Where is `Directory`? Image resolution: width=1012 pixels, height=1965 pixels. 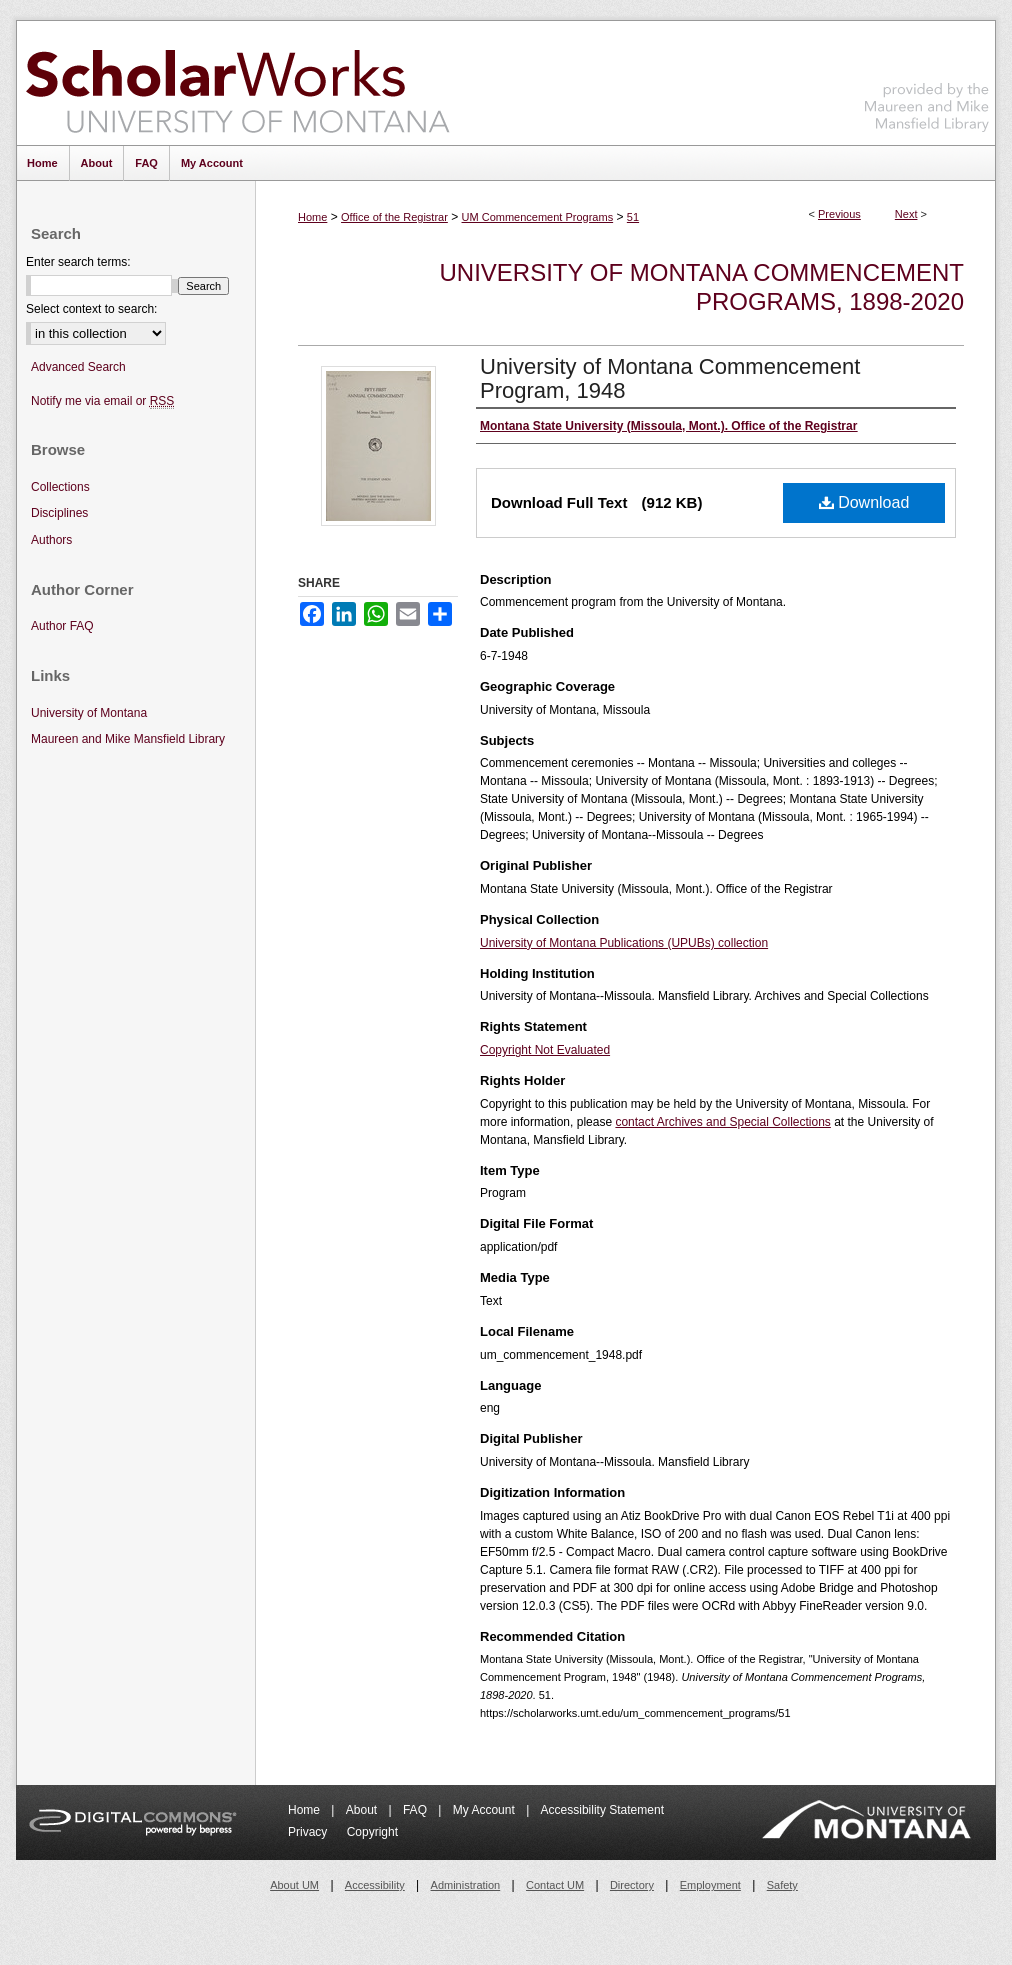
Directory is located at coordinates (632, 1885).